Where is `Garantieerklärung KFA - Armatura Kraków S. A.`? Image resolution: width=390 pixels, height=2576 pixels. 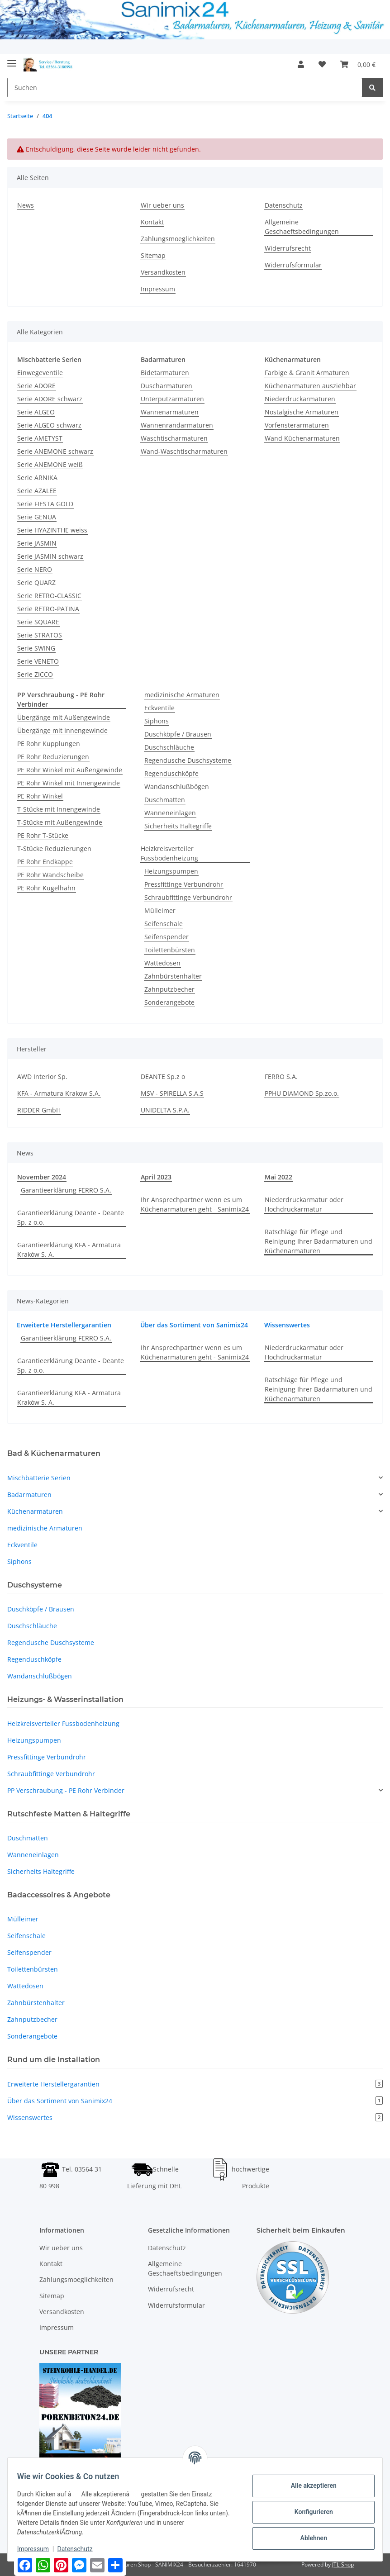 Garantieerklärung KFA - Armatura Kraków S. A. is located at coordinates (69, 1249).